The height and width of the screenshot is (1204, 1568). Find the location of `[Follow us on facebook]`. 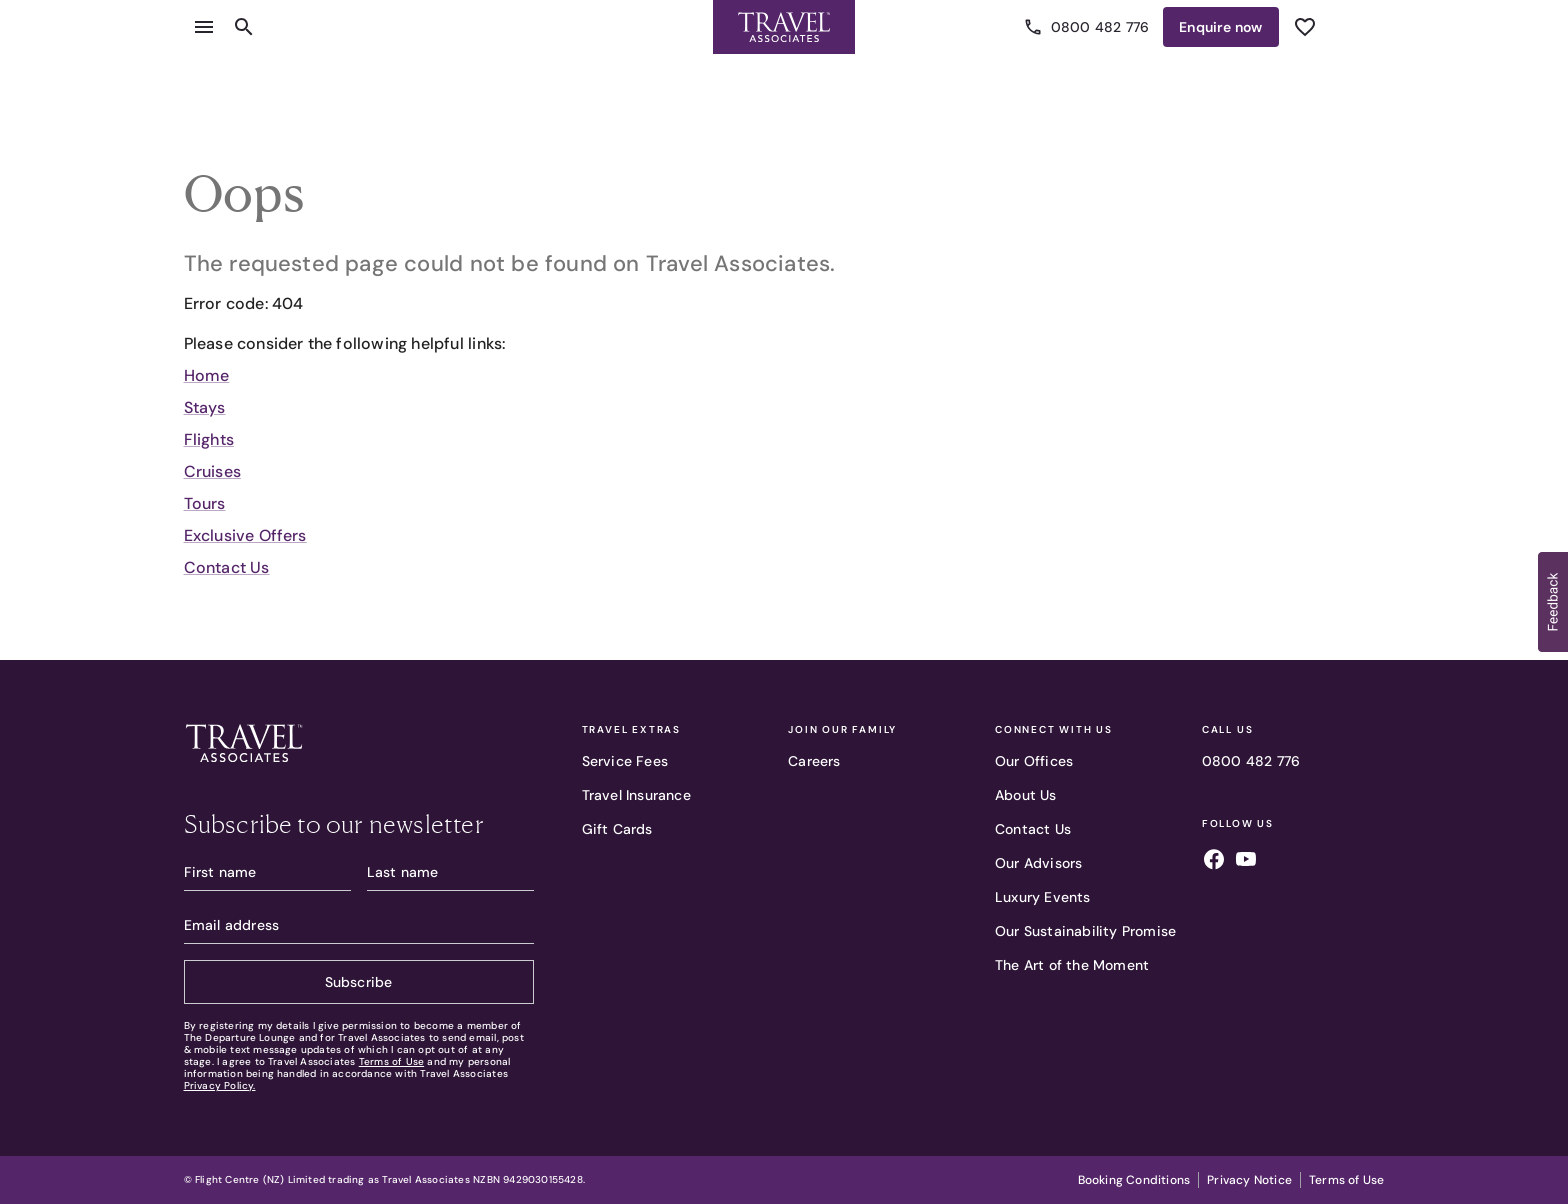

[Follow us on facebook] is located at coordinates (1214, 862).